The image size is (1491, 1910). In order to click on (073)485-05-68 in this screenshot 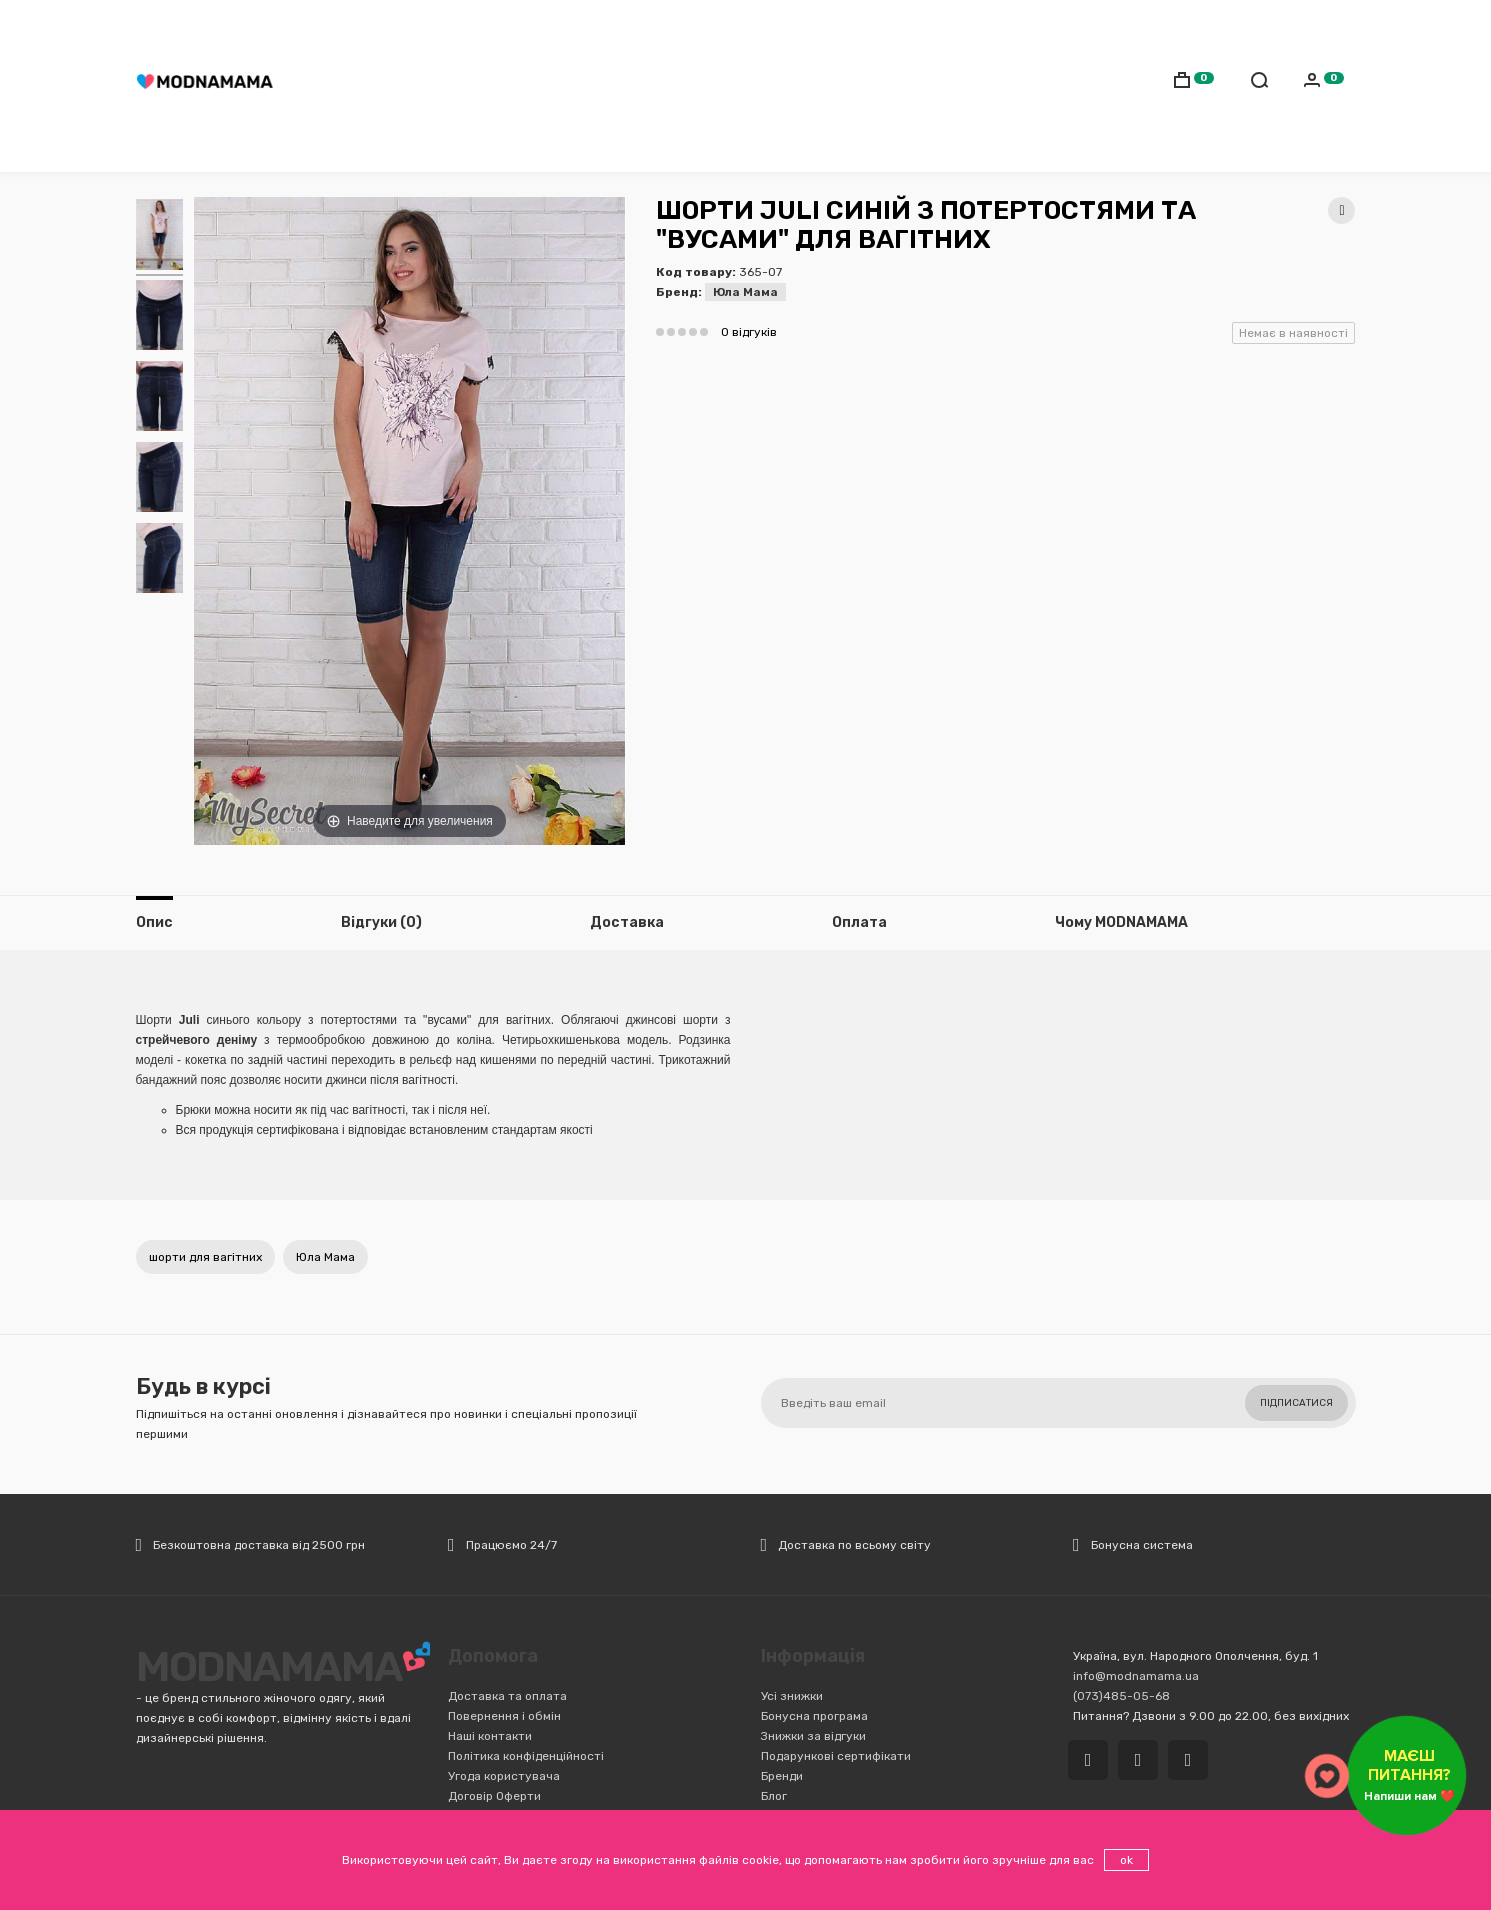, I will do `click(568, 25)`.